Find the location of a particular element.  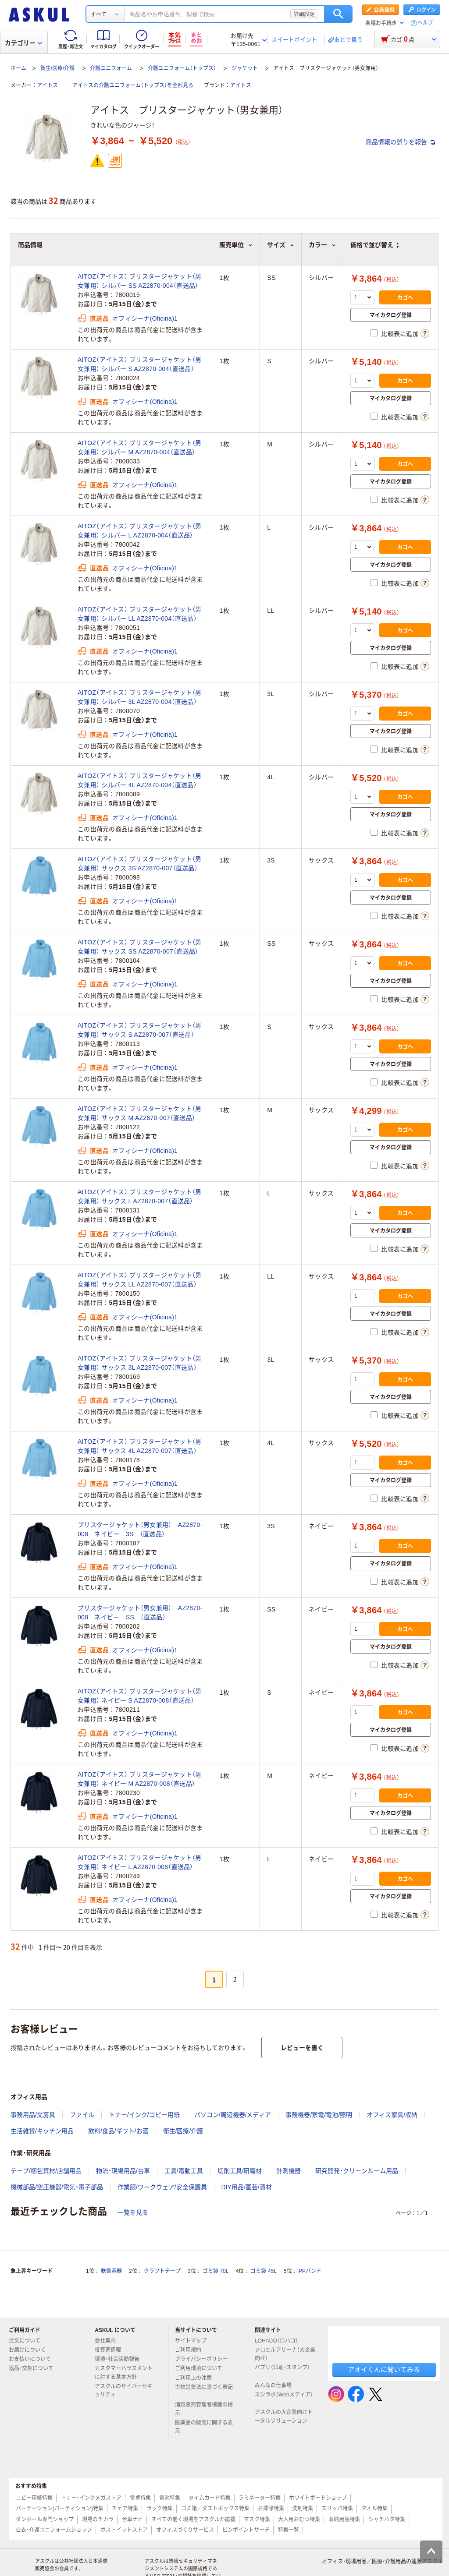

AITOZ（アイトス） ブリスタージャケット（男女兼用） サックス 3L AZ2870-007（直送品） is located at coordinates (140, 1363).